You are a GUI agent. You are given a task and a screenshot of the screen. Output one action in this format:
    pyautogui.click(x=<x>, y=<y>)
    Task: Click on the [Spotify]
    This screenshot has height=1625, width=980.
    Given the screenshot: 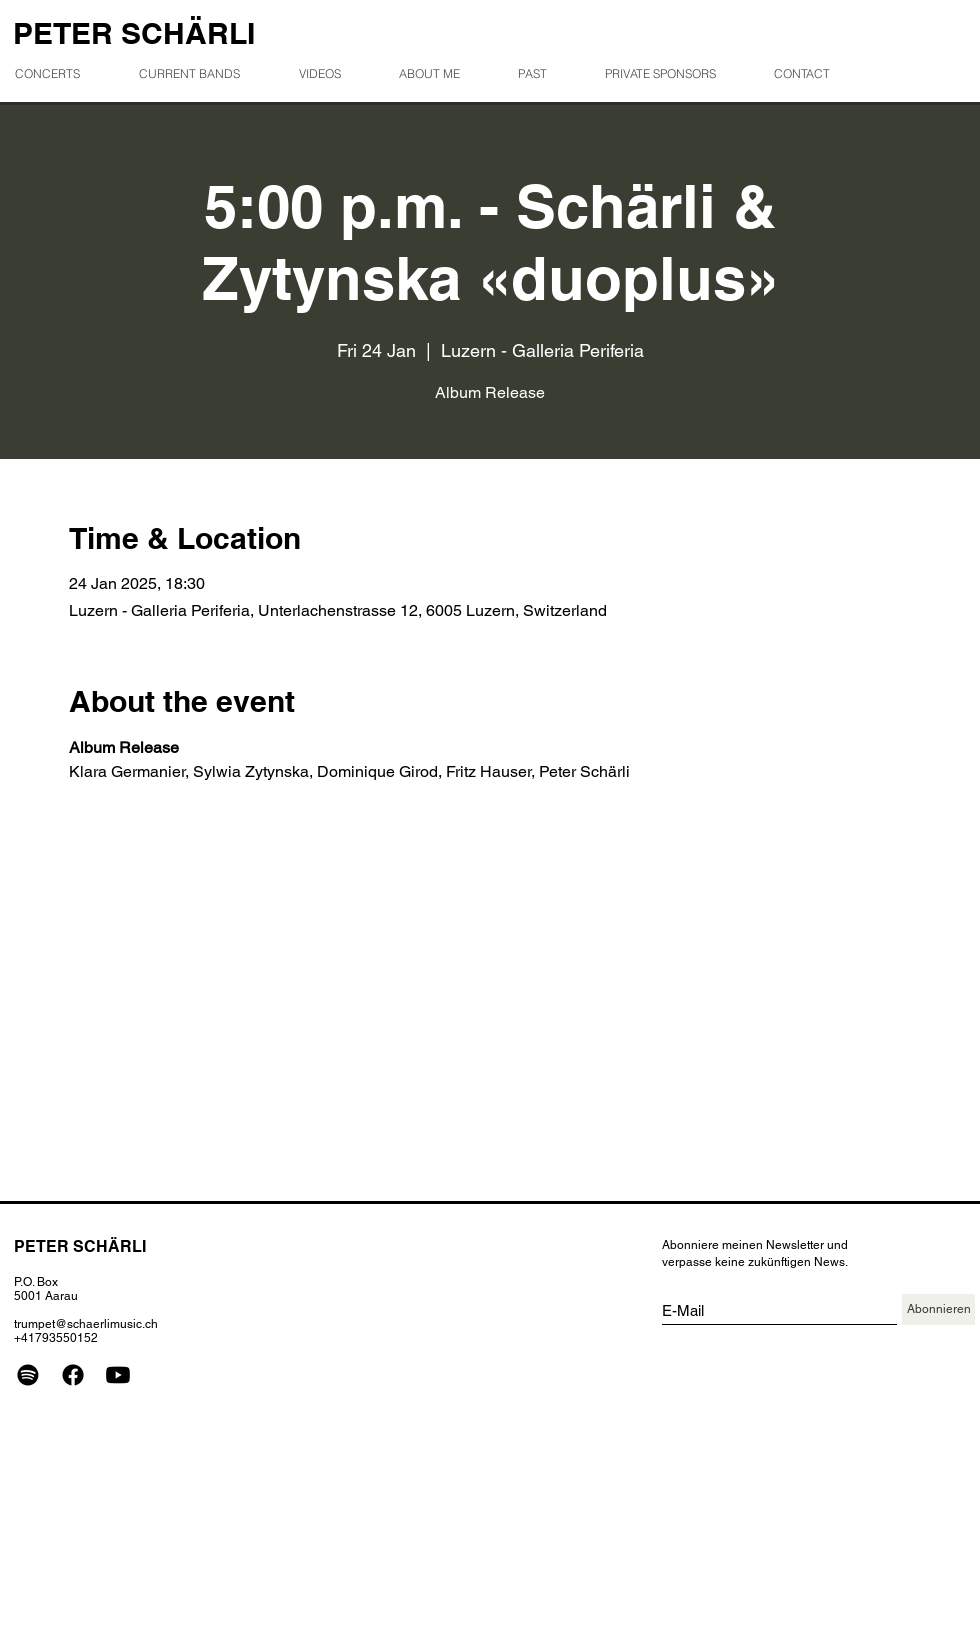 What is the action you would take?
    pyautogui.click(x=28, y=1375)
    